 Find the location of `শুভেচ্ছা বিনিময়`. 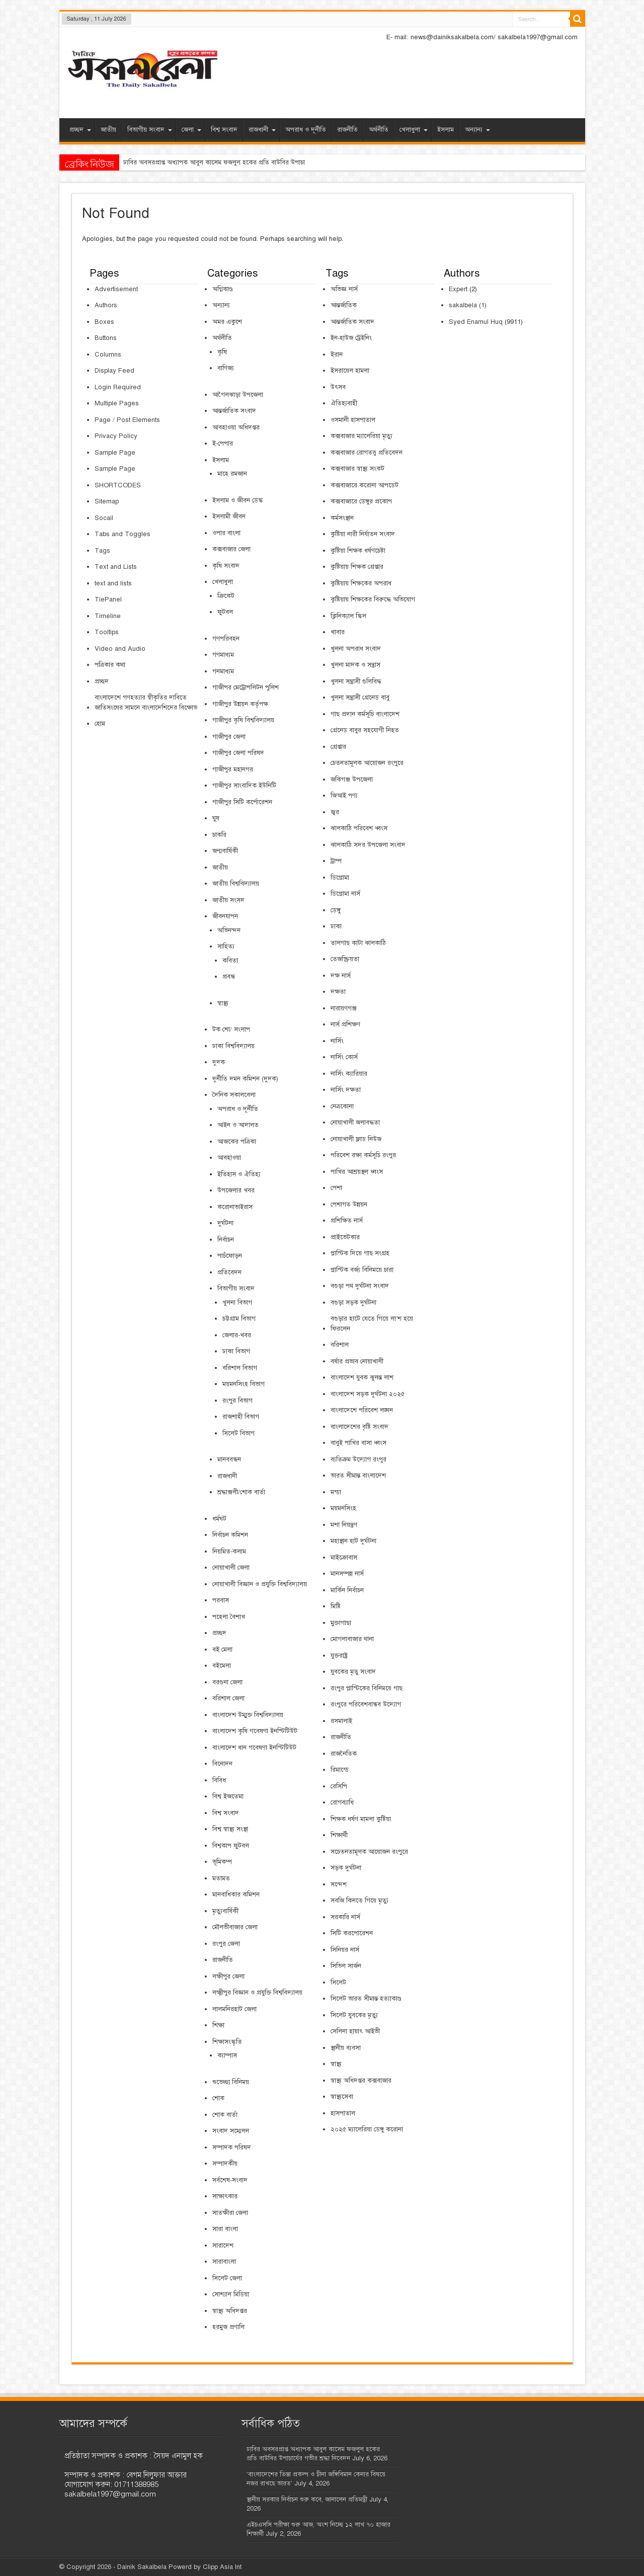

শুভেচ্ছা বিনিময় is located at coordinates (230, 2082).